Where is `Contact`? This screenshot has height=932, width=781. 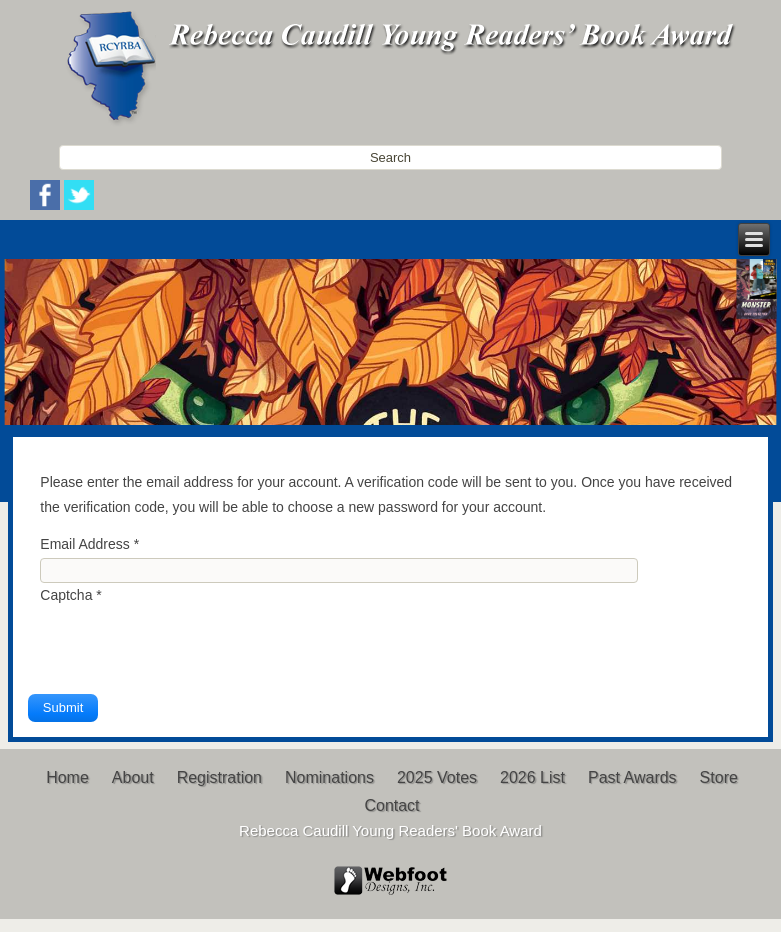
Contact is located at coordinates (391, 805).